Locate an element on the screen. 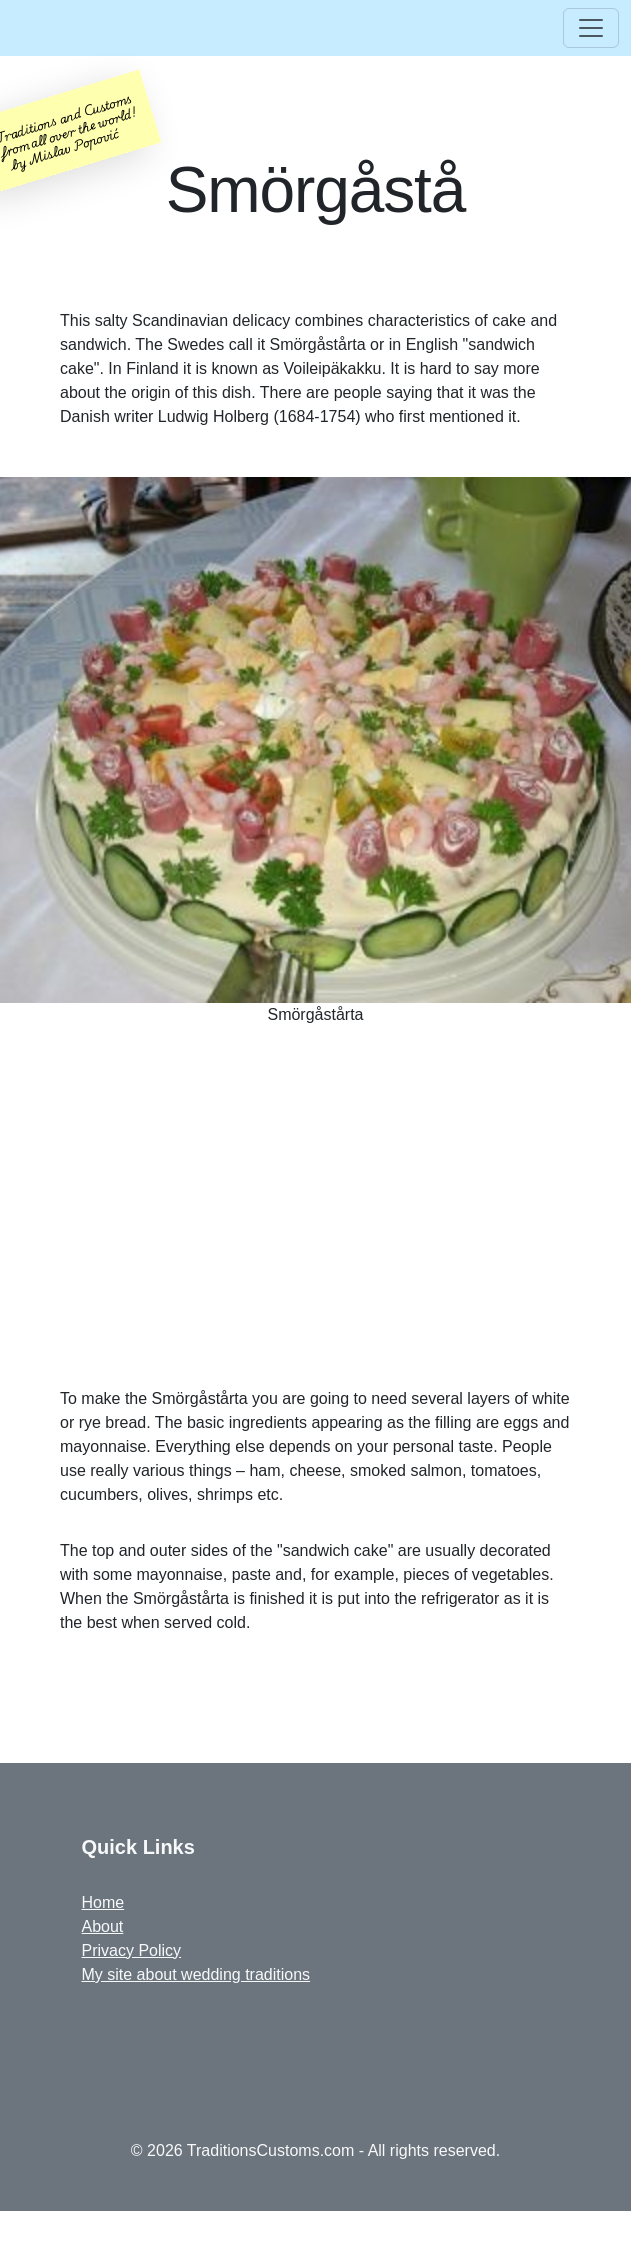 This screenshot has height=2259, width=631. Privacy Policy is located at coordinates (132, 1950).